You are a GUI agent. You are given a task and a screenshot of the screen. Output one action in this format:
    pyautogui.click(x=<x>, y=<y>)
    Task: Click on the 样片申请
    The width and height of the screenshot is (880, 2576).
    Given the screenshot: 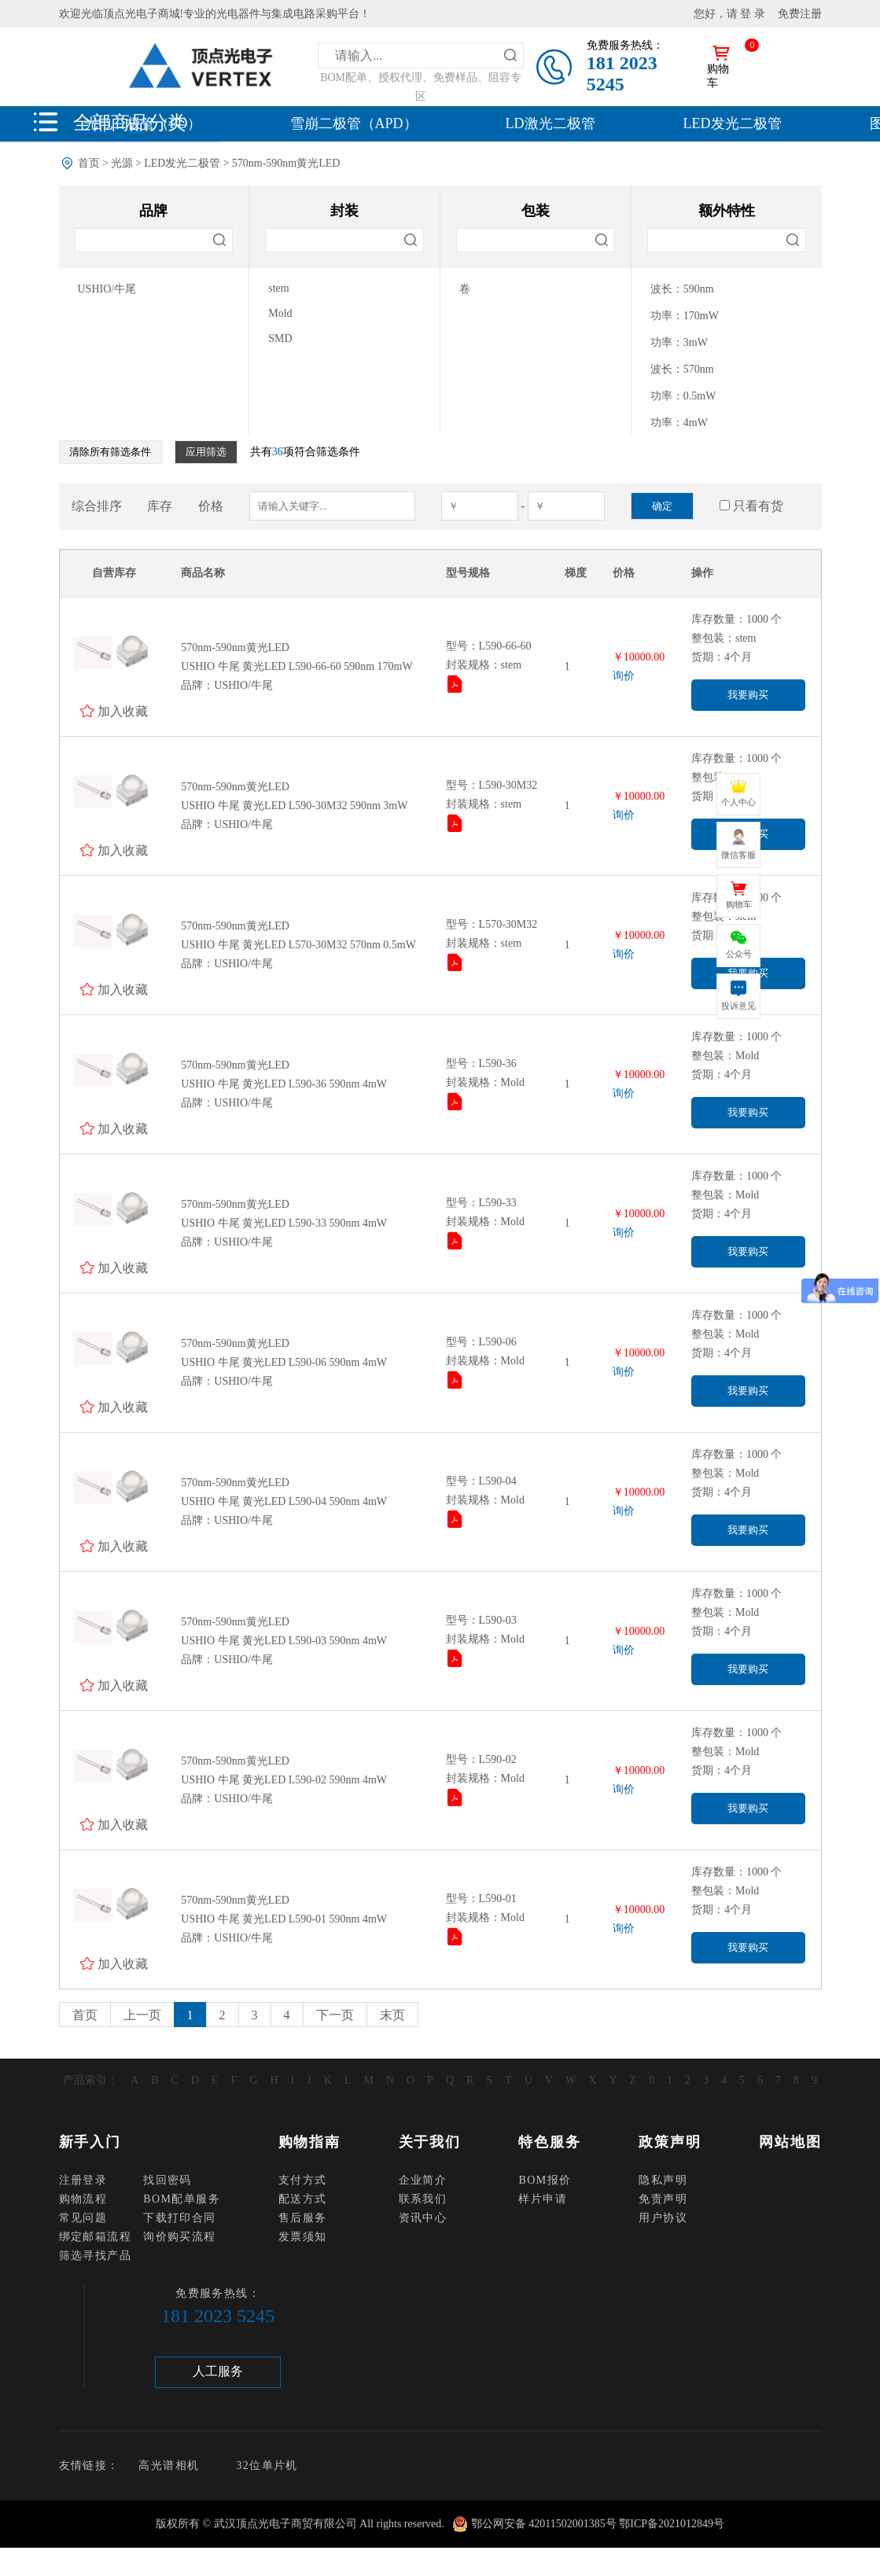 What is the action you would take?
    pyautogui.click(x=542, y=2199)
    